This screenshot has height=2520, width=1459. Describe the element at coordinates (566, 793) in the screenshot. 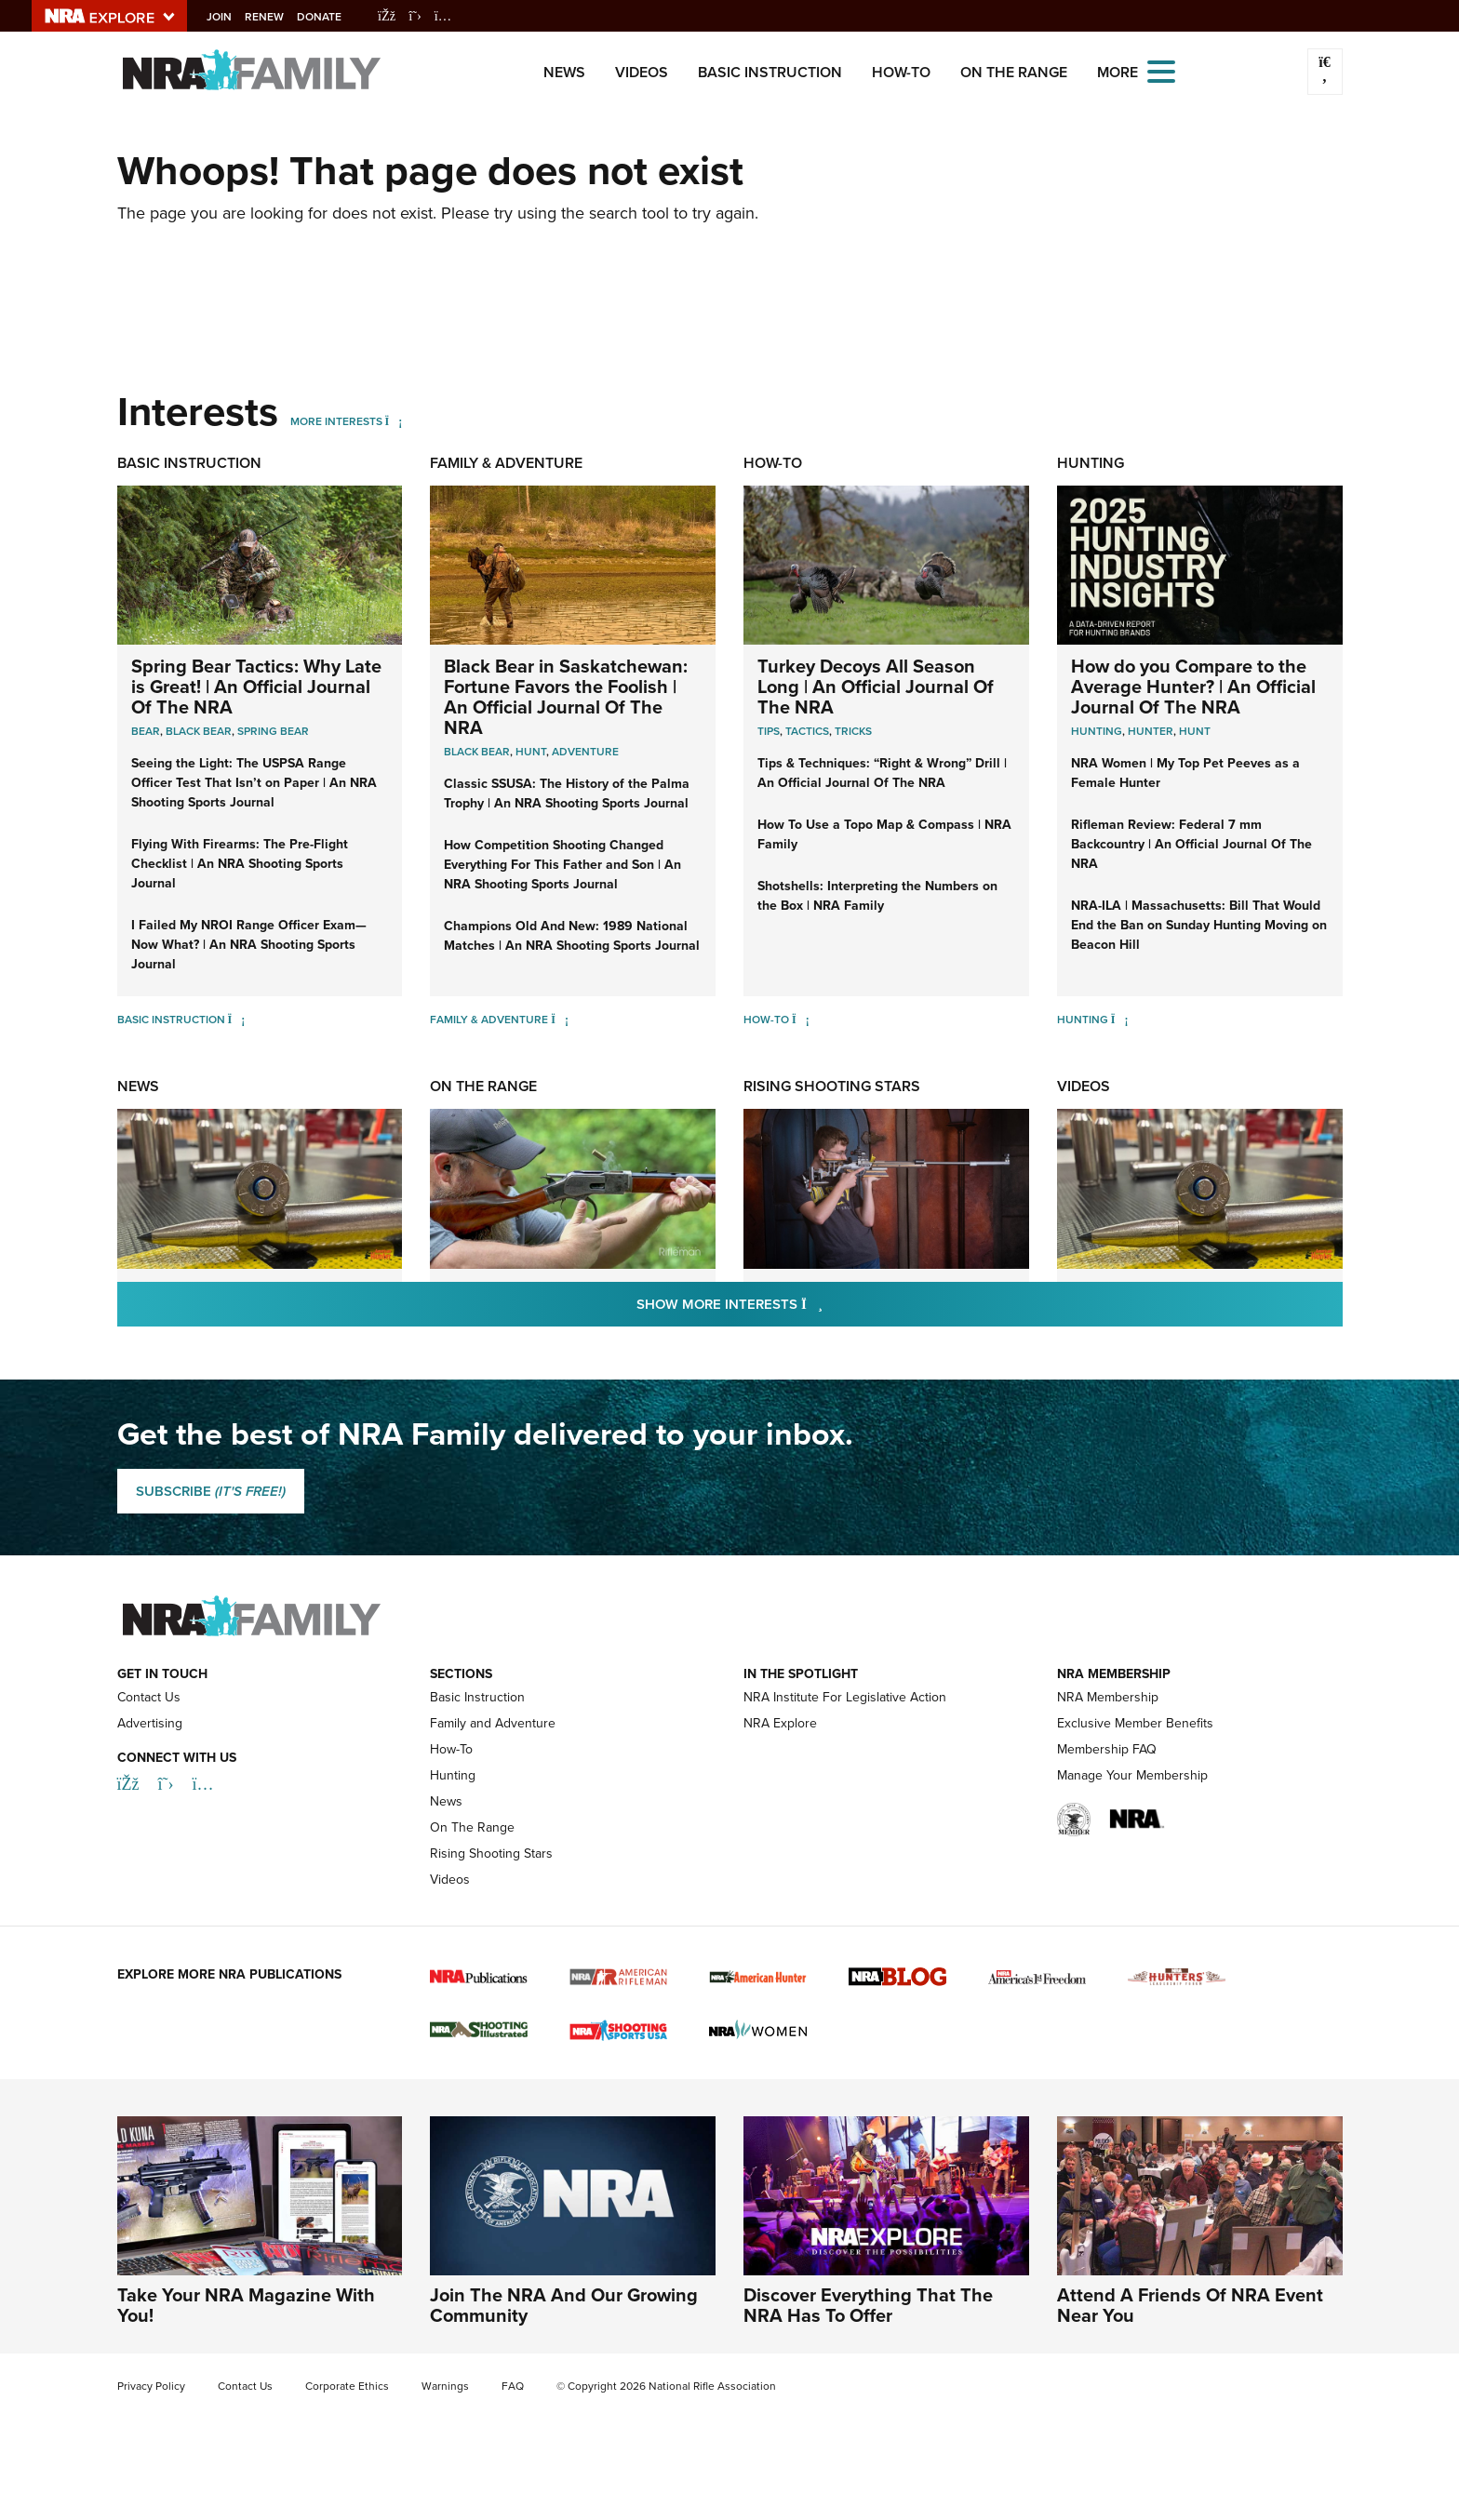

I see `Classic SSUSA: The History of the Palma Trophy | An NRA Shooting Sports Journal` at that location.